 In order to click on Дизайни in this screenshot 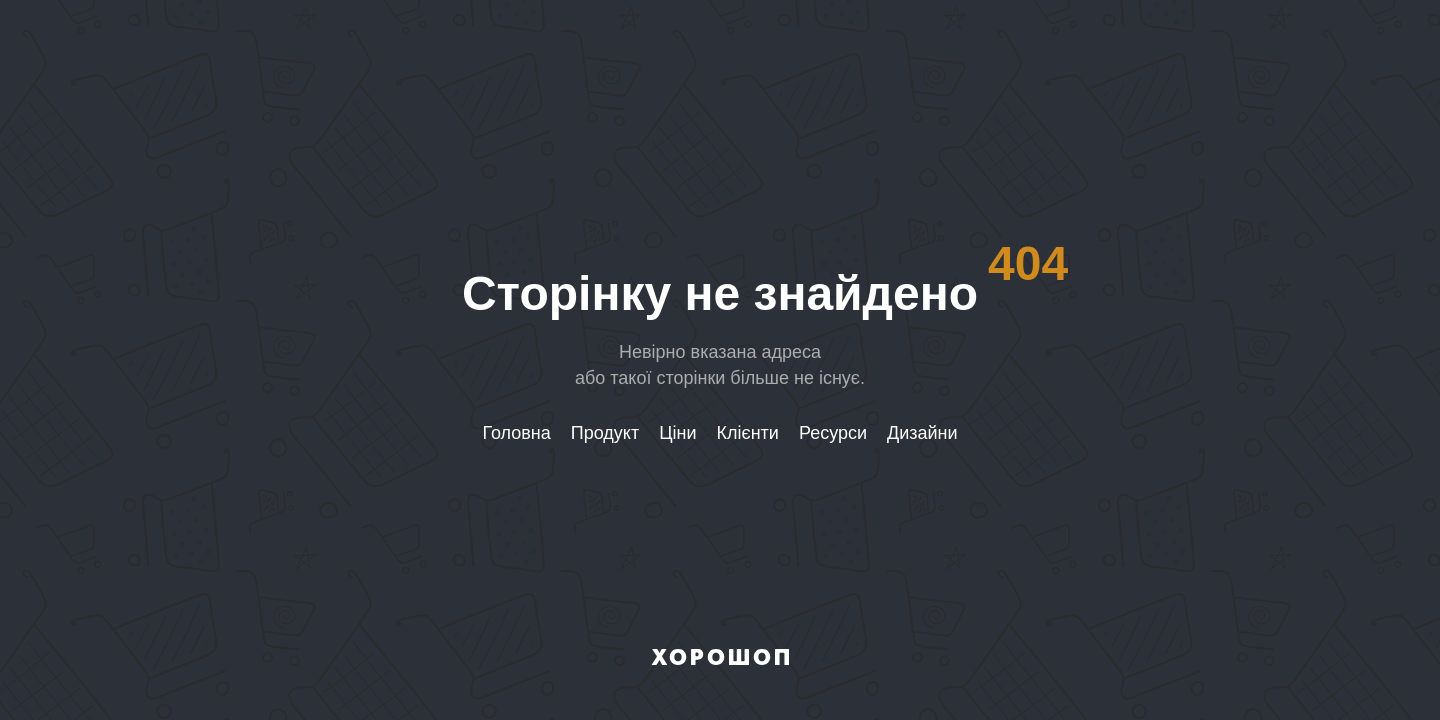, I will do `click(922, 433)`.